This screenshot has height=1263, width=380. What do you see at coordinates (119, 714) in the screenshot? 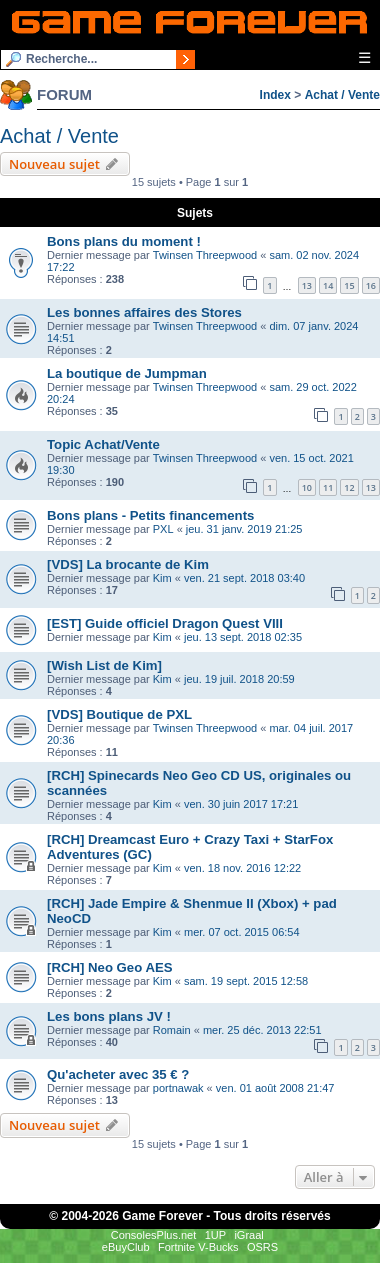
I see `[VDS] Boutique de PXL` at bounding box center [119, 714].